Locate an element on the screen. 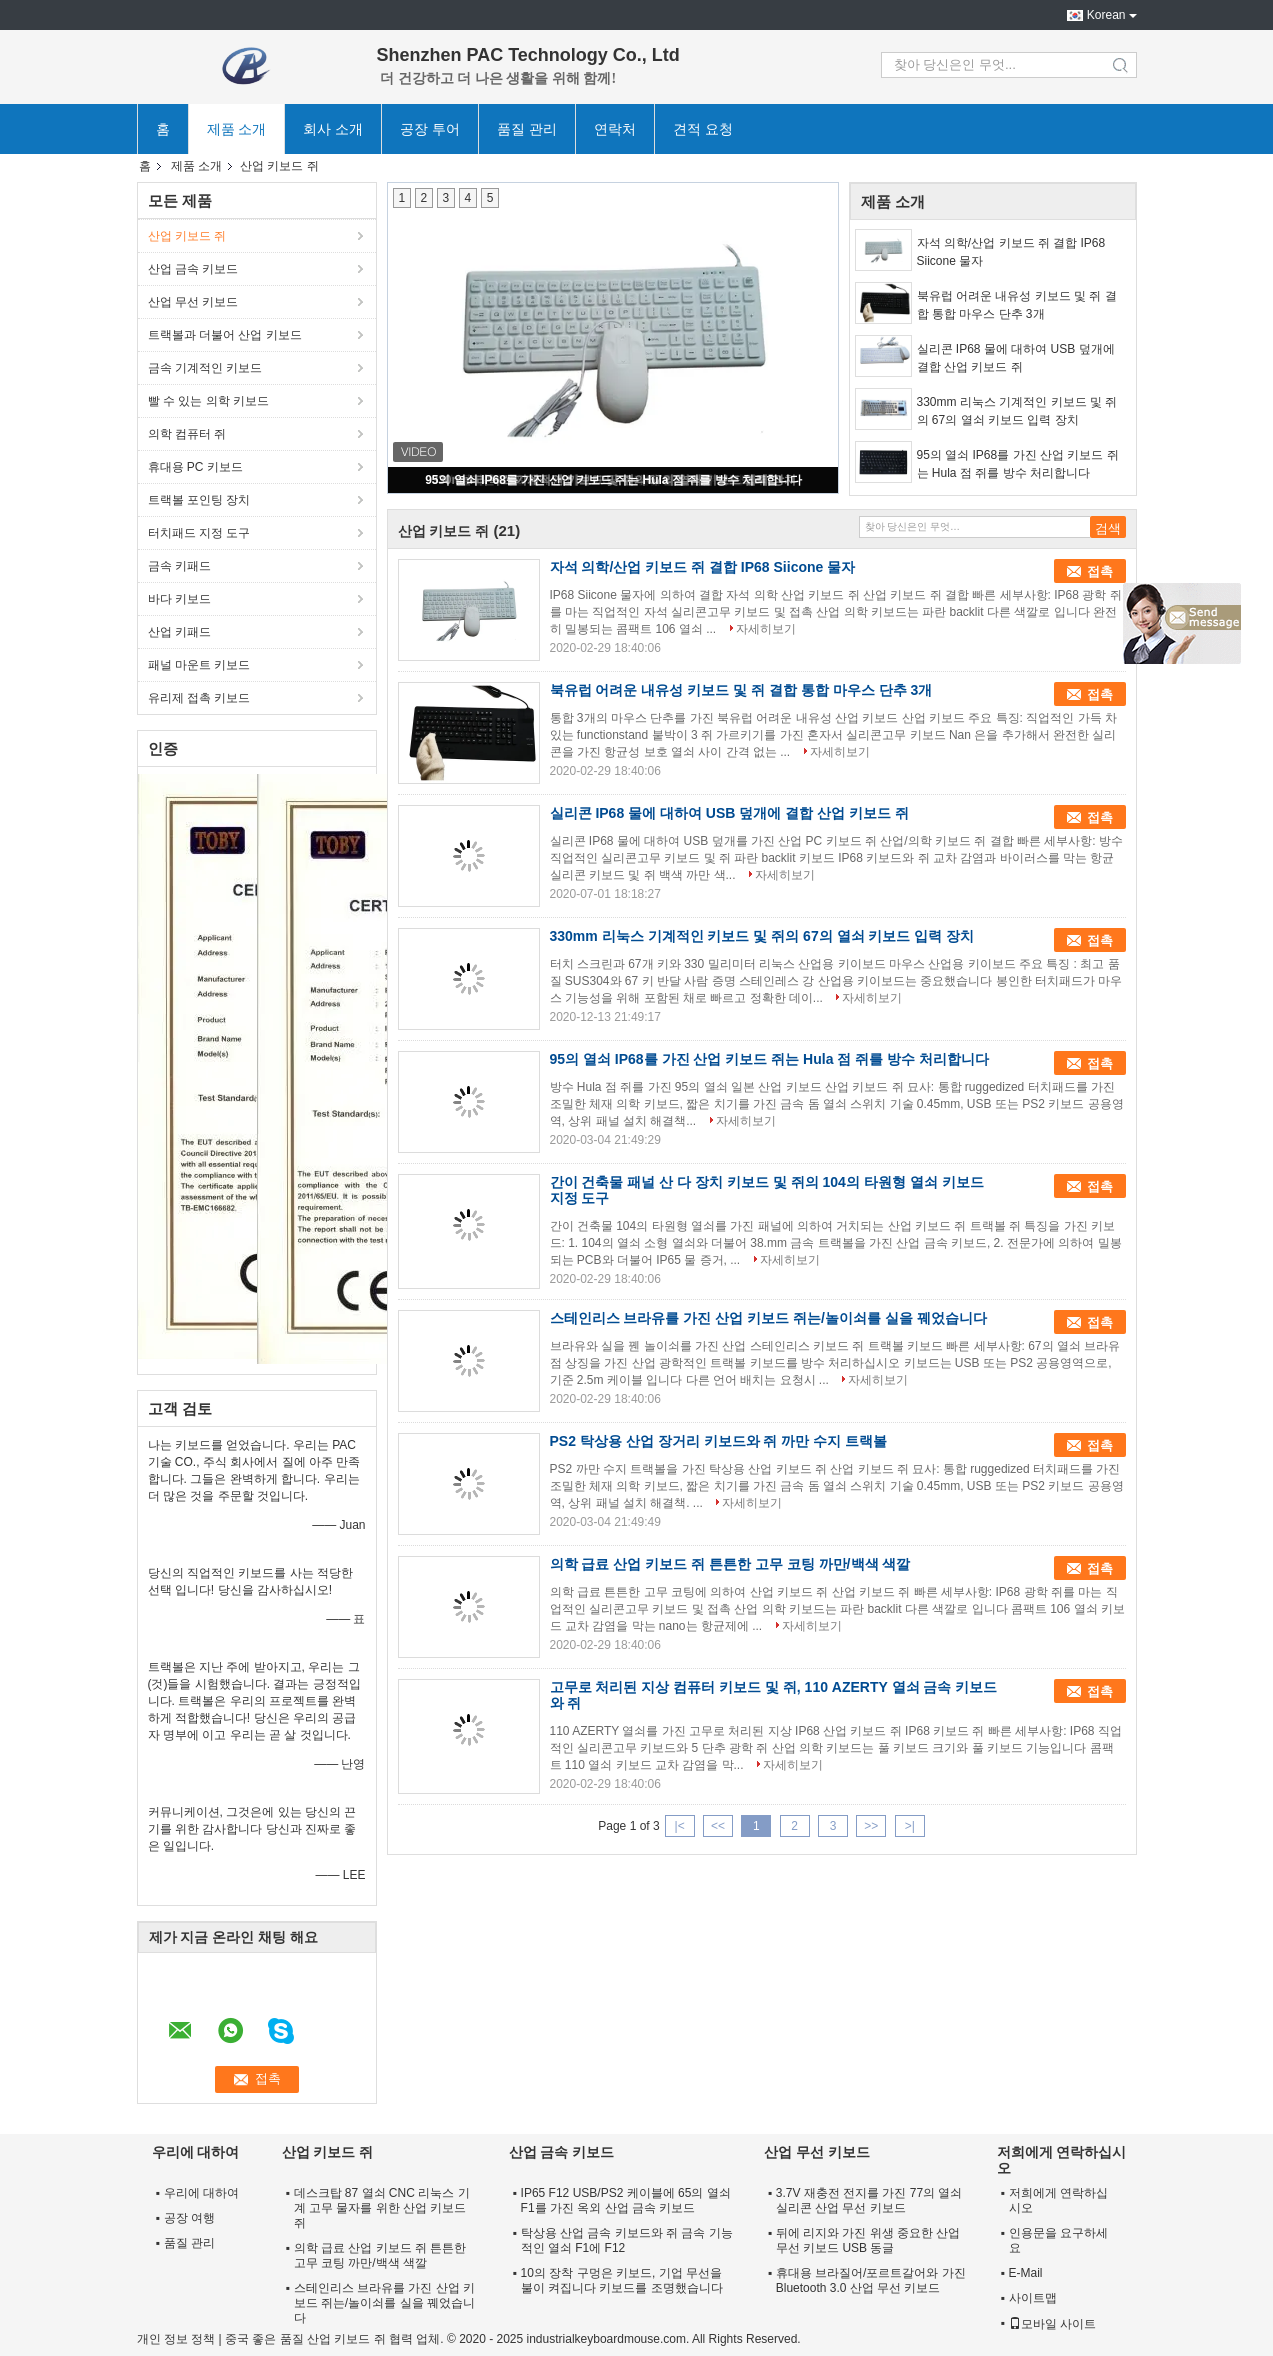 Image resolution: width=1273 pixels, height=2356 pixels. 산업 키보드 쥐 is located at coordinates (187, 236).